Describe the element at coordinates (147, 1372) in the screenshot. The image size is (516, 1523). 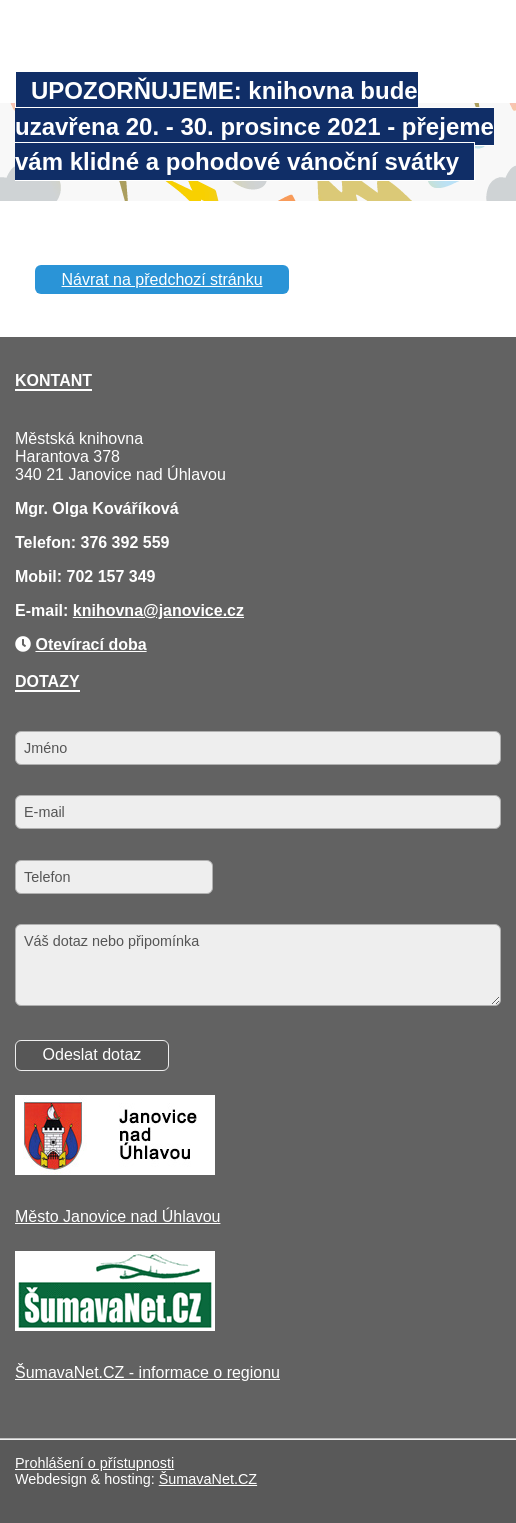
I see `ŠumavaNet.CZ - informace o regionu` at that location.